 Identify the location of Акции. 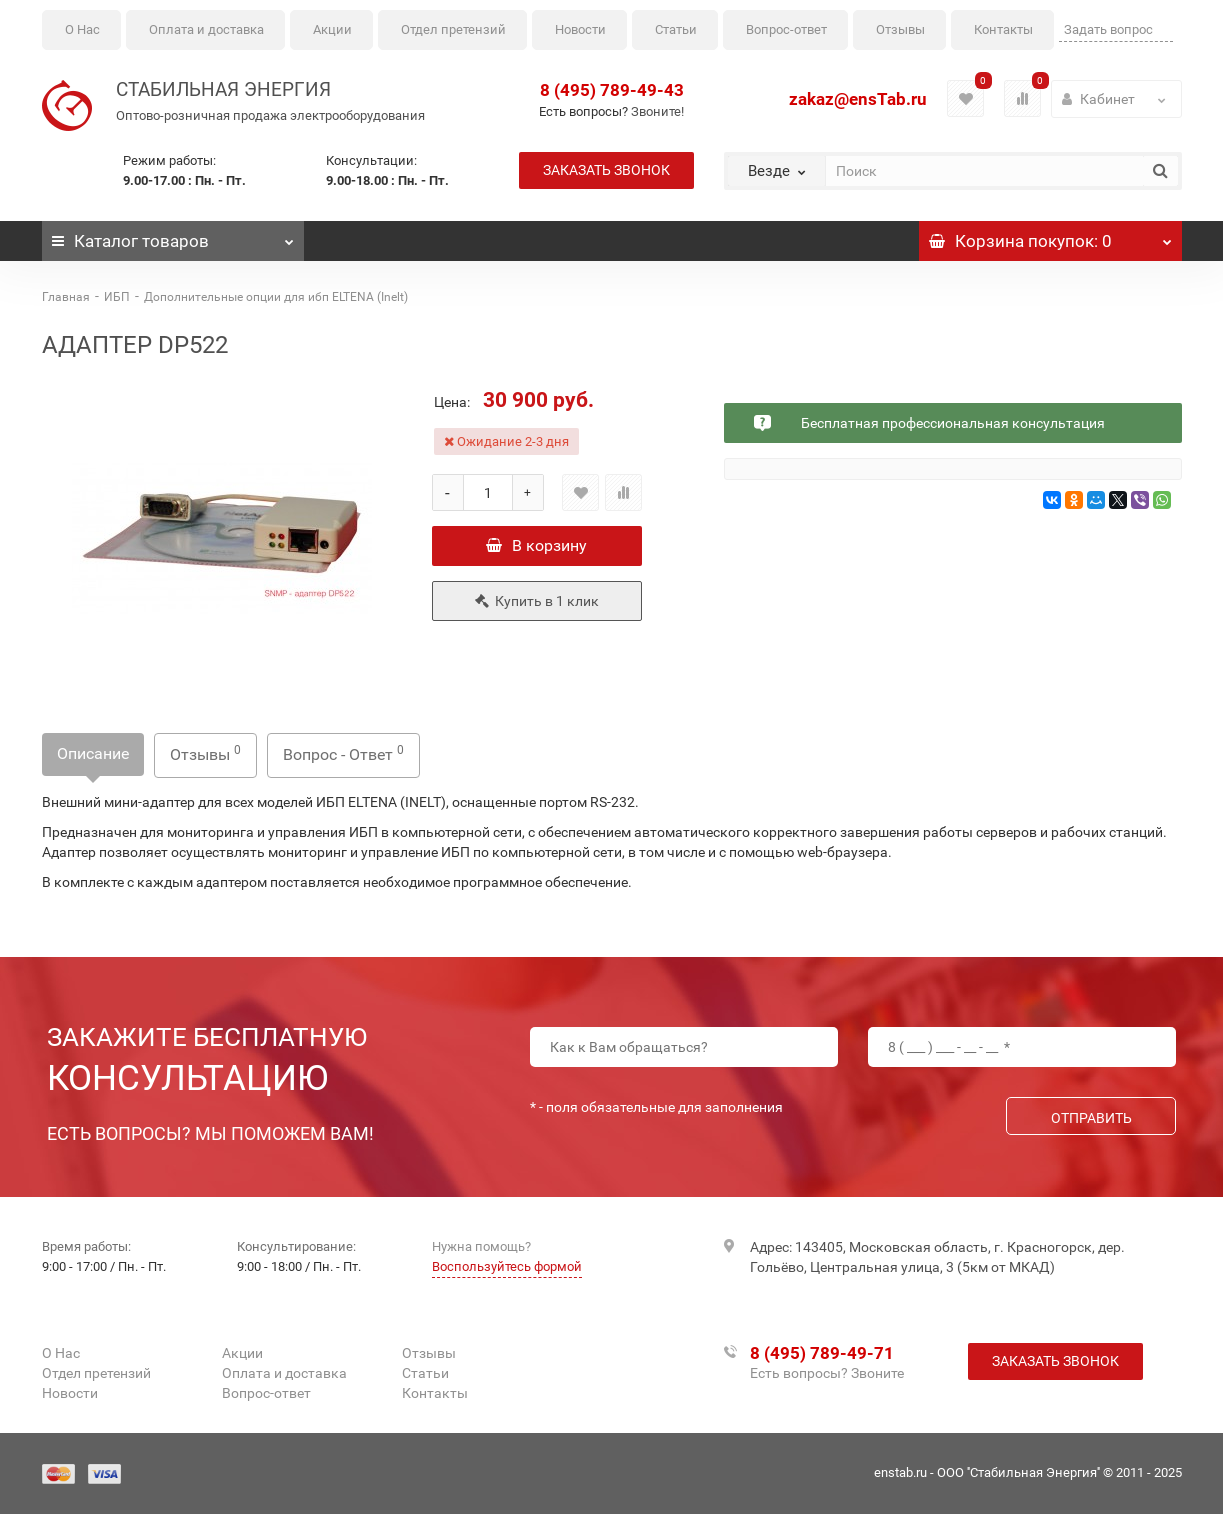
(332, 29).